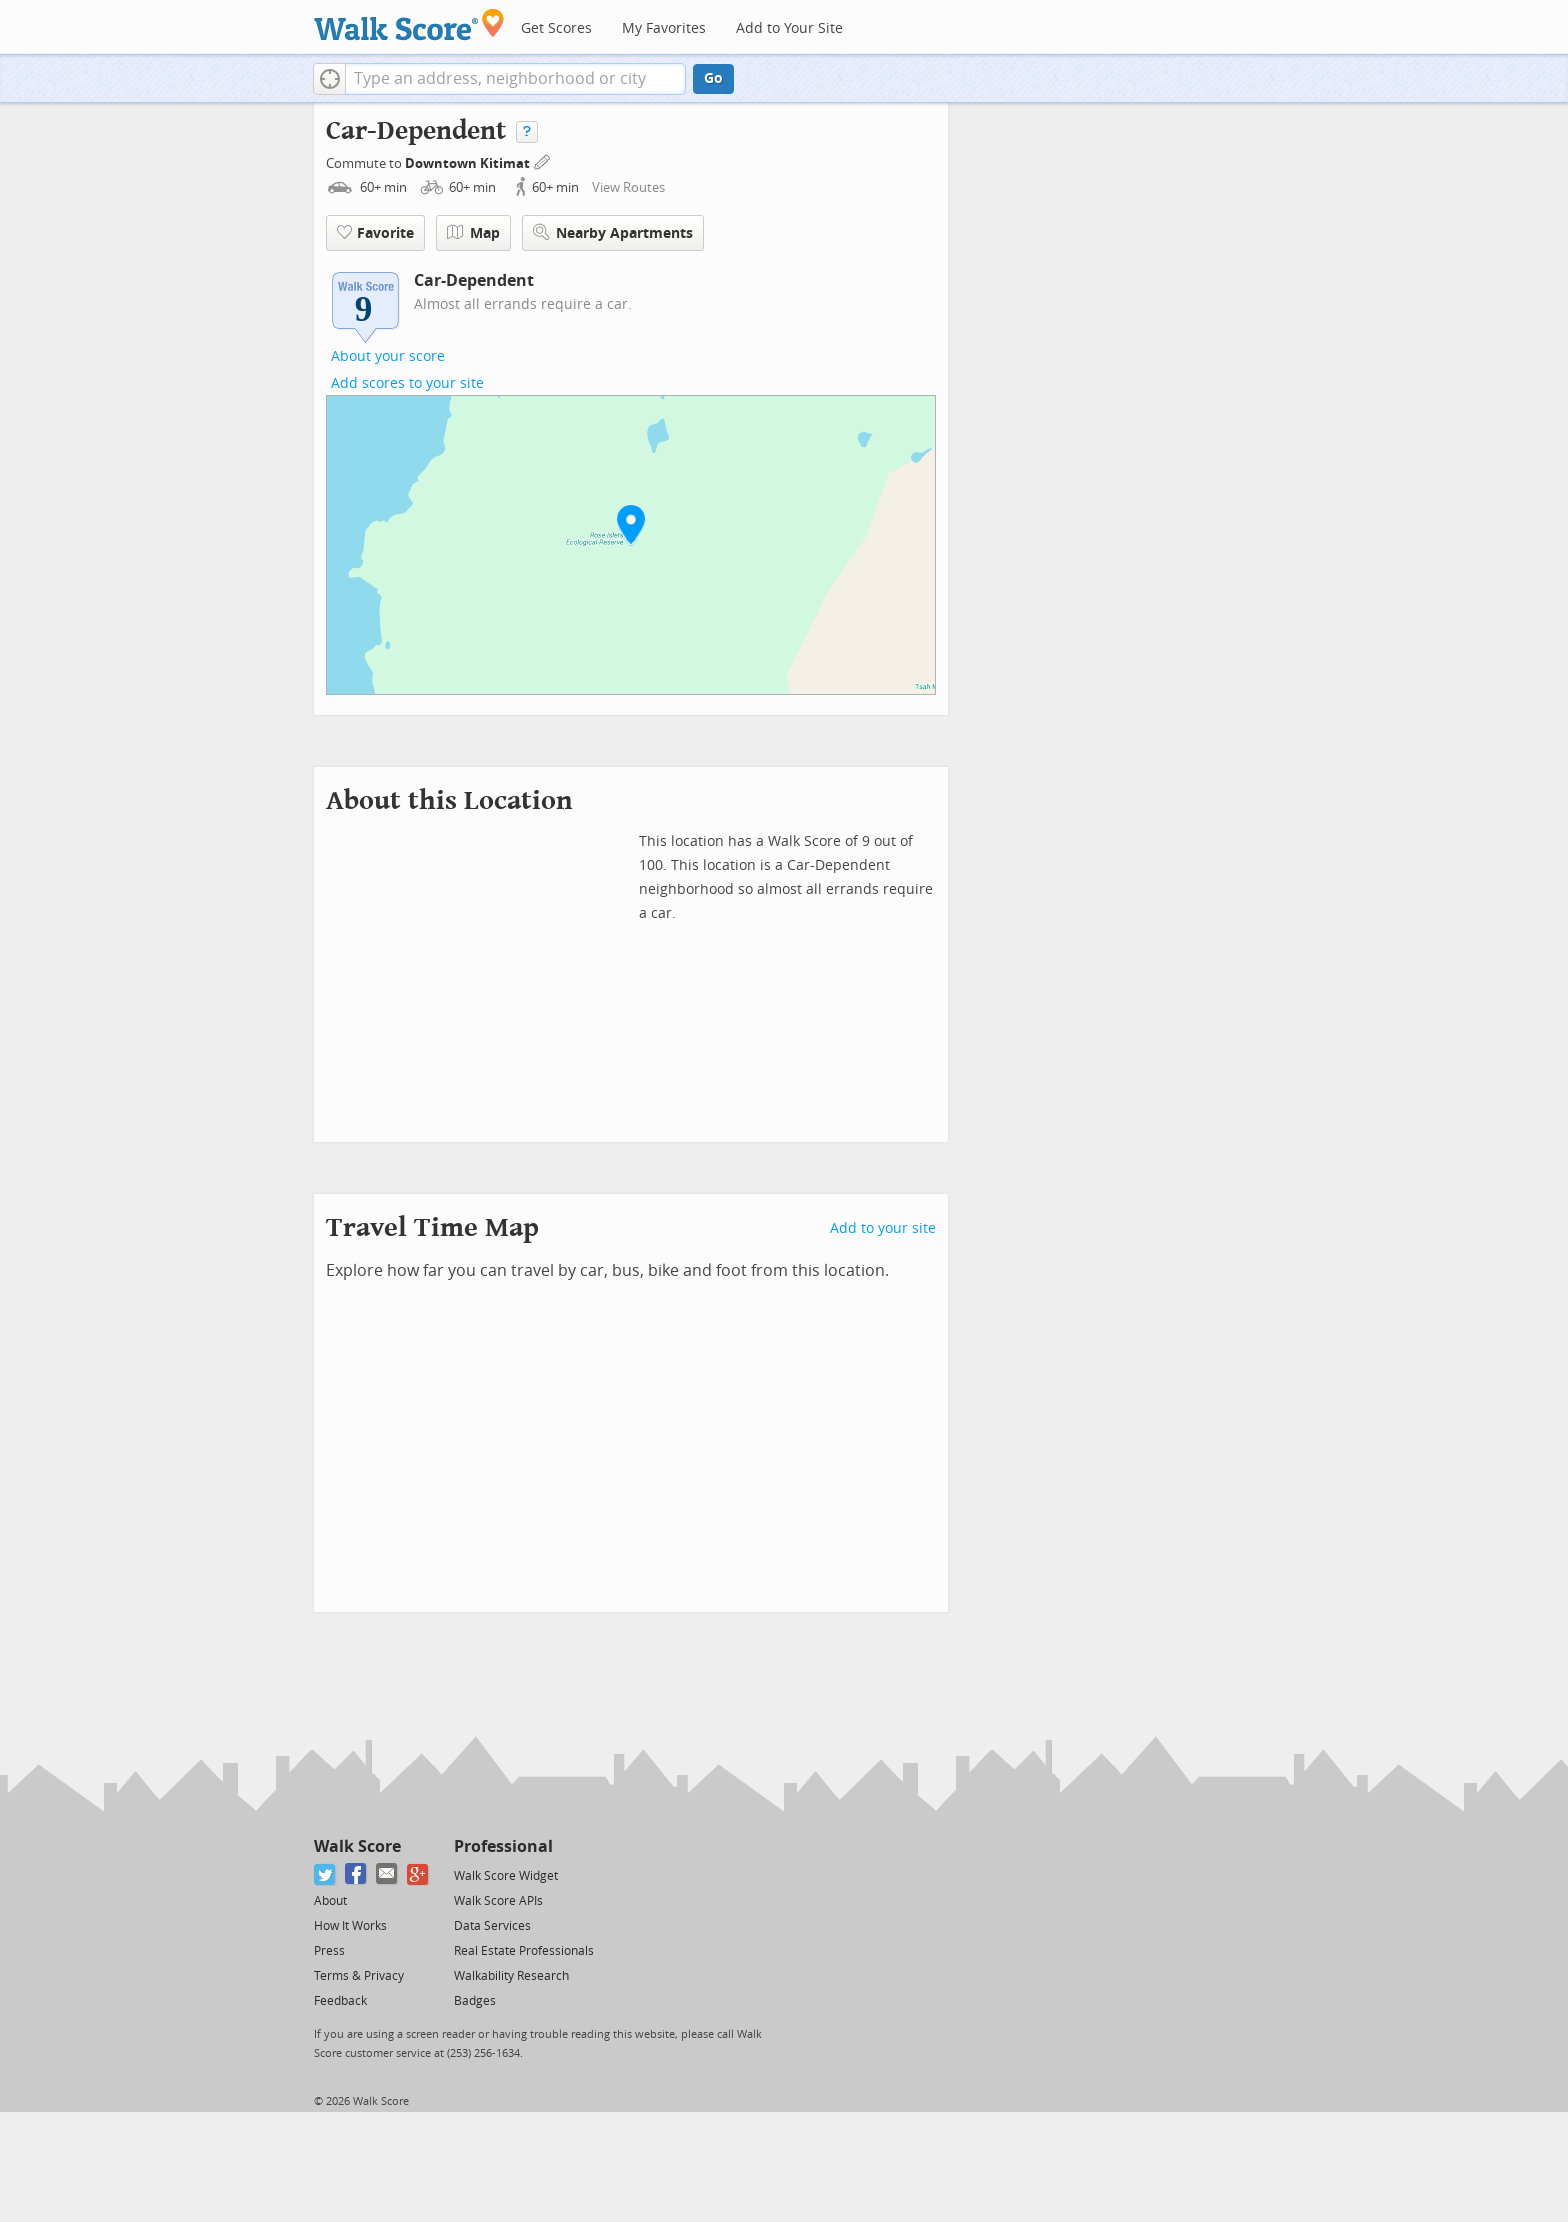  What do you see at coordinates (506, 1876) in the screenshot?
I see `Walk Score Widget` at bounding box center [506, 1876].